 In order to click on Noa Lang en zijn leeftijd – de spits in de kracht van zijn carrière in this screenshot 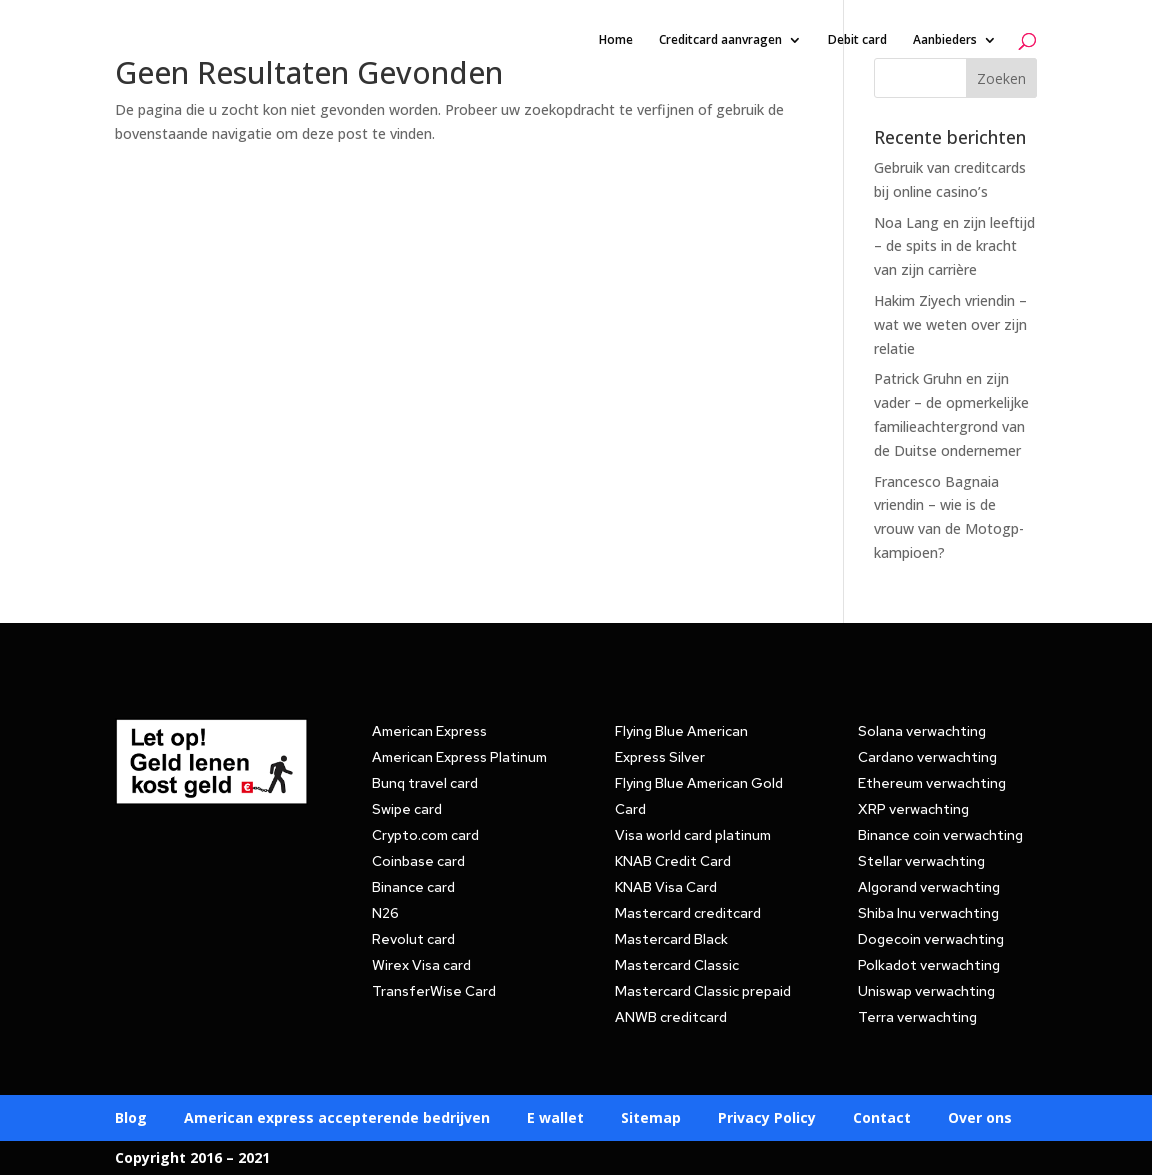, I will do `click(954, 246)`.